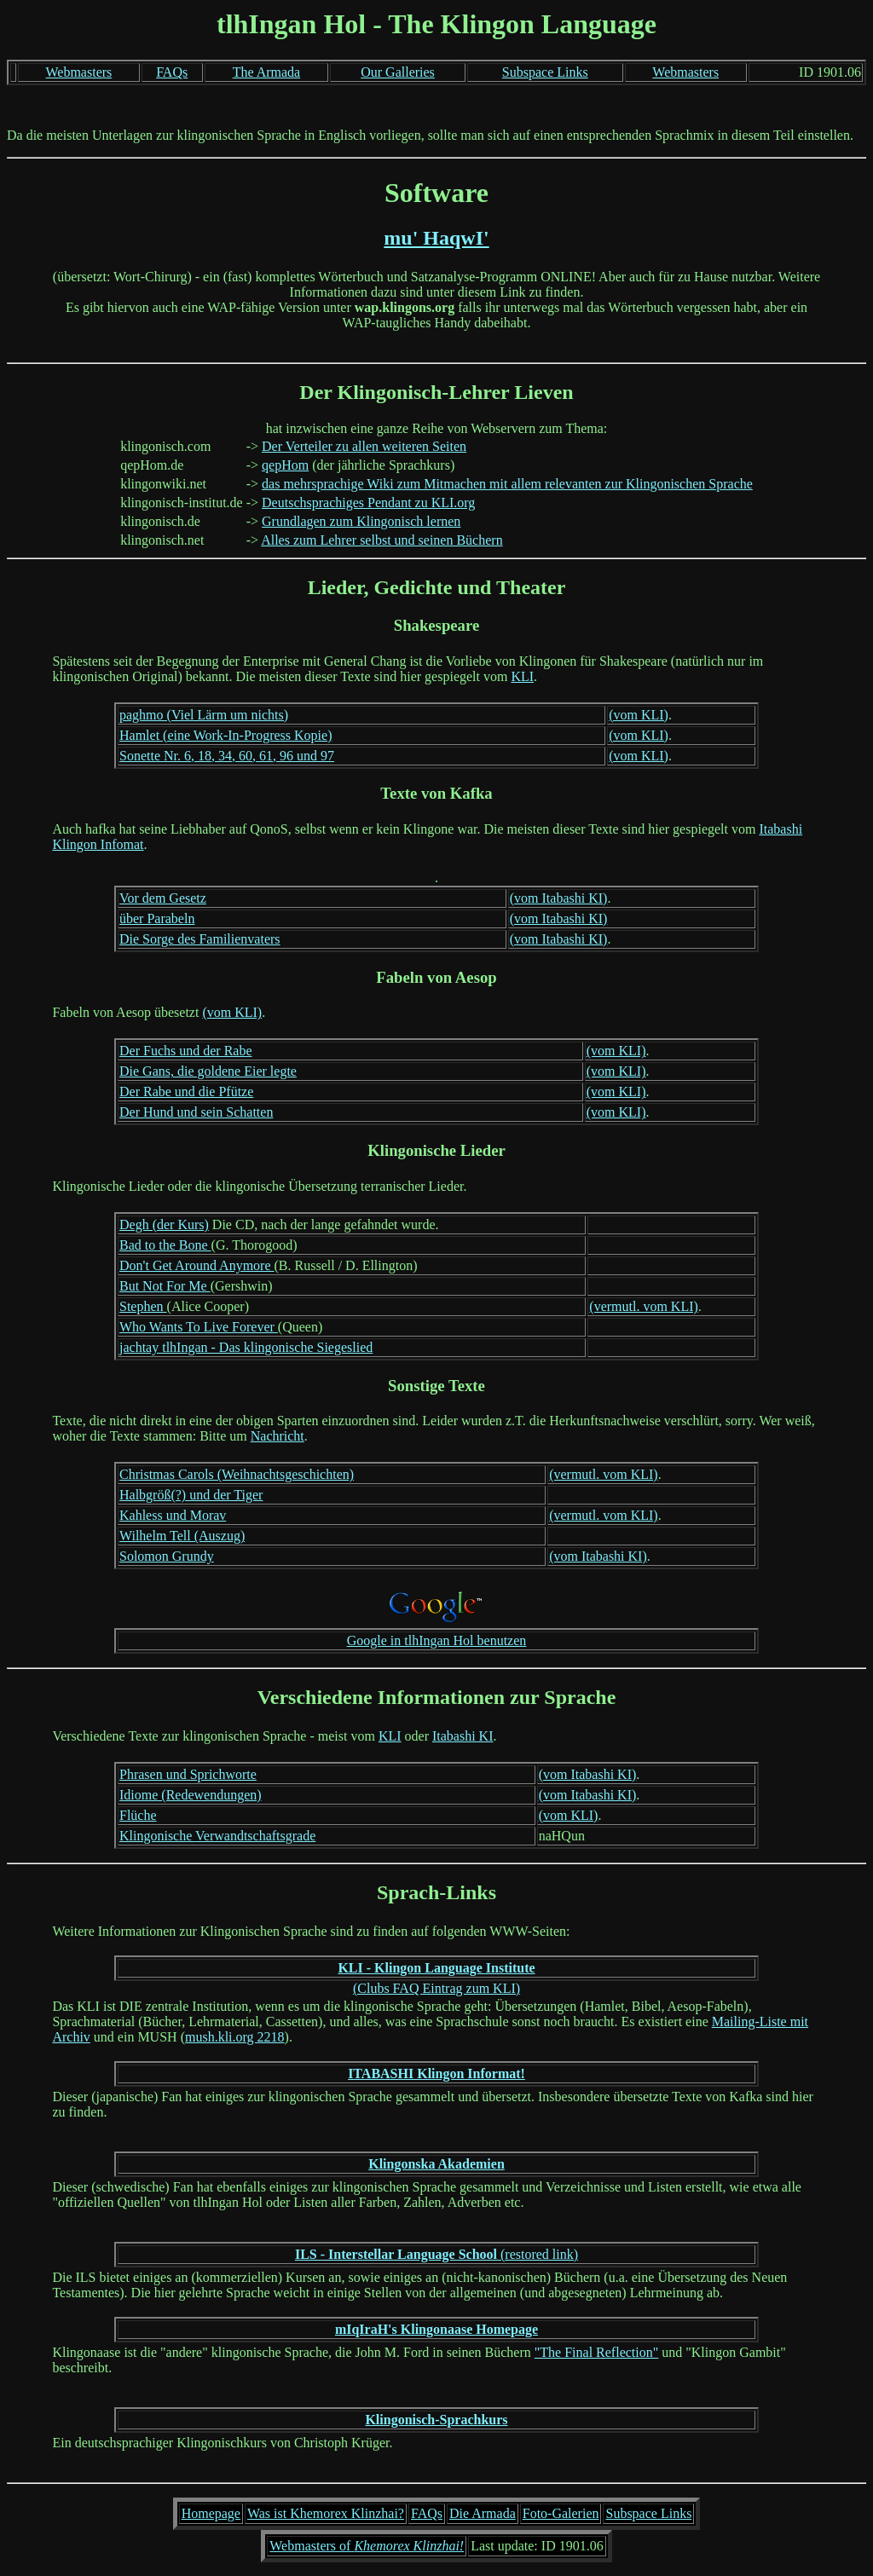 Image resolution: width=873 pixels, height=2576 pixels. I want to click on Degh (der Kurs), so click(164, 1224).